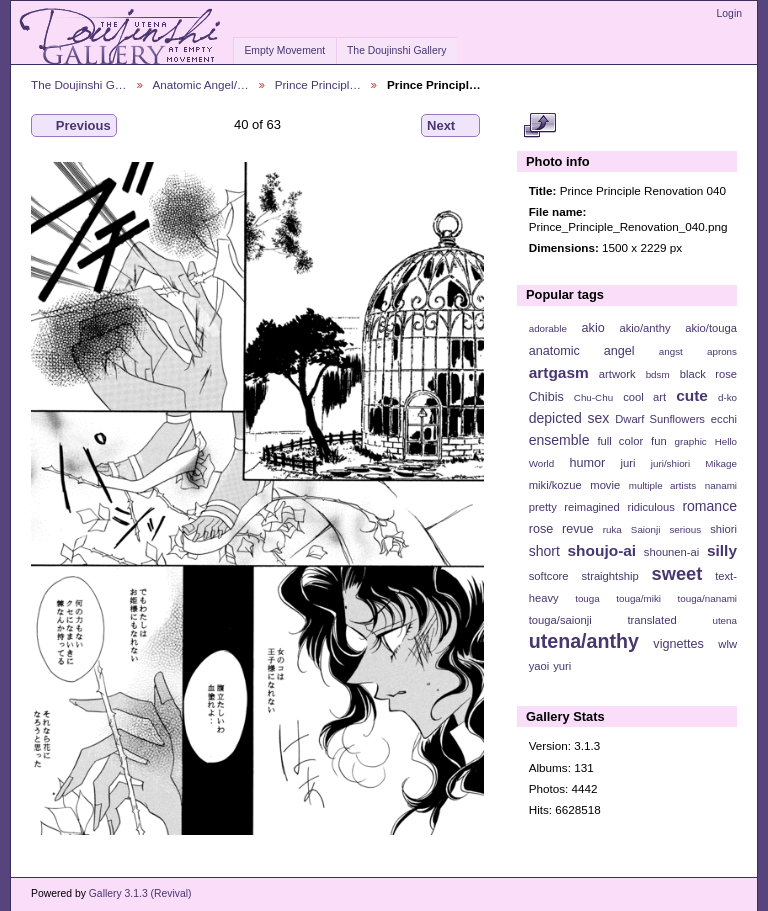  Describe the element at coordinates (620, 441) in the screenshot. I see `full color` at that location.